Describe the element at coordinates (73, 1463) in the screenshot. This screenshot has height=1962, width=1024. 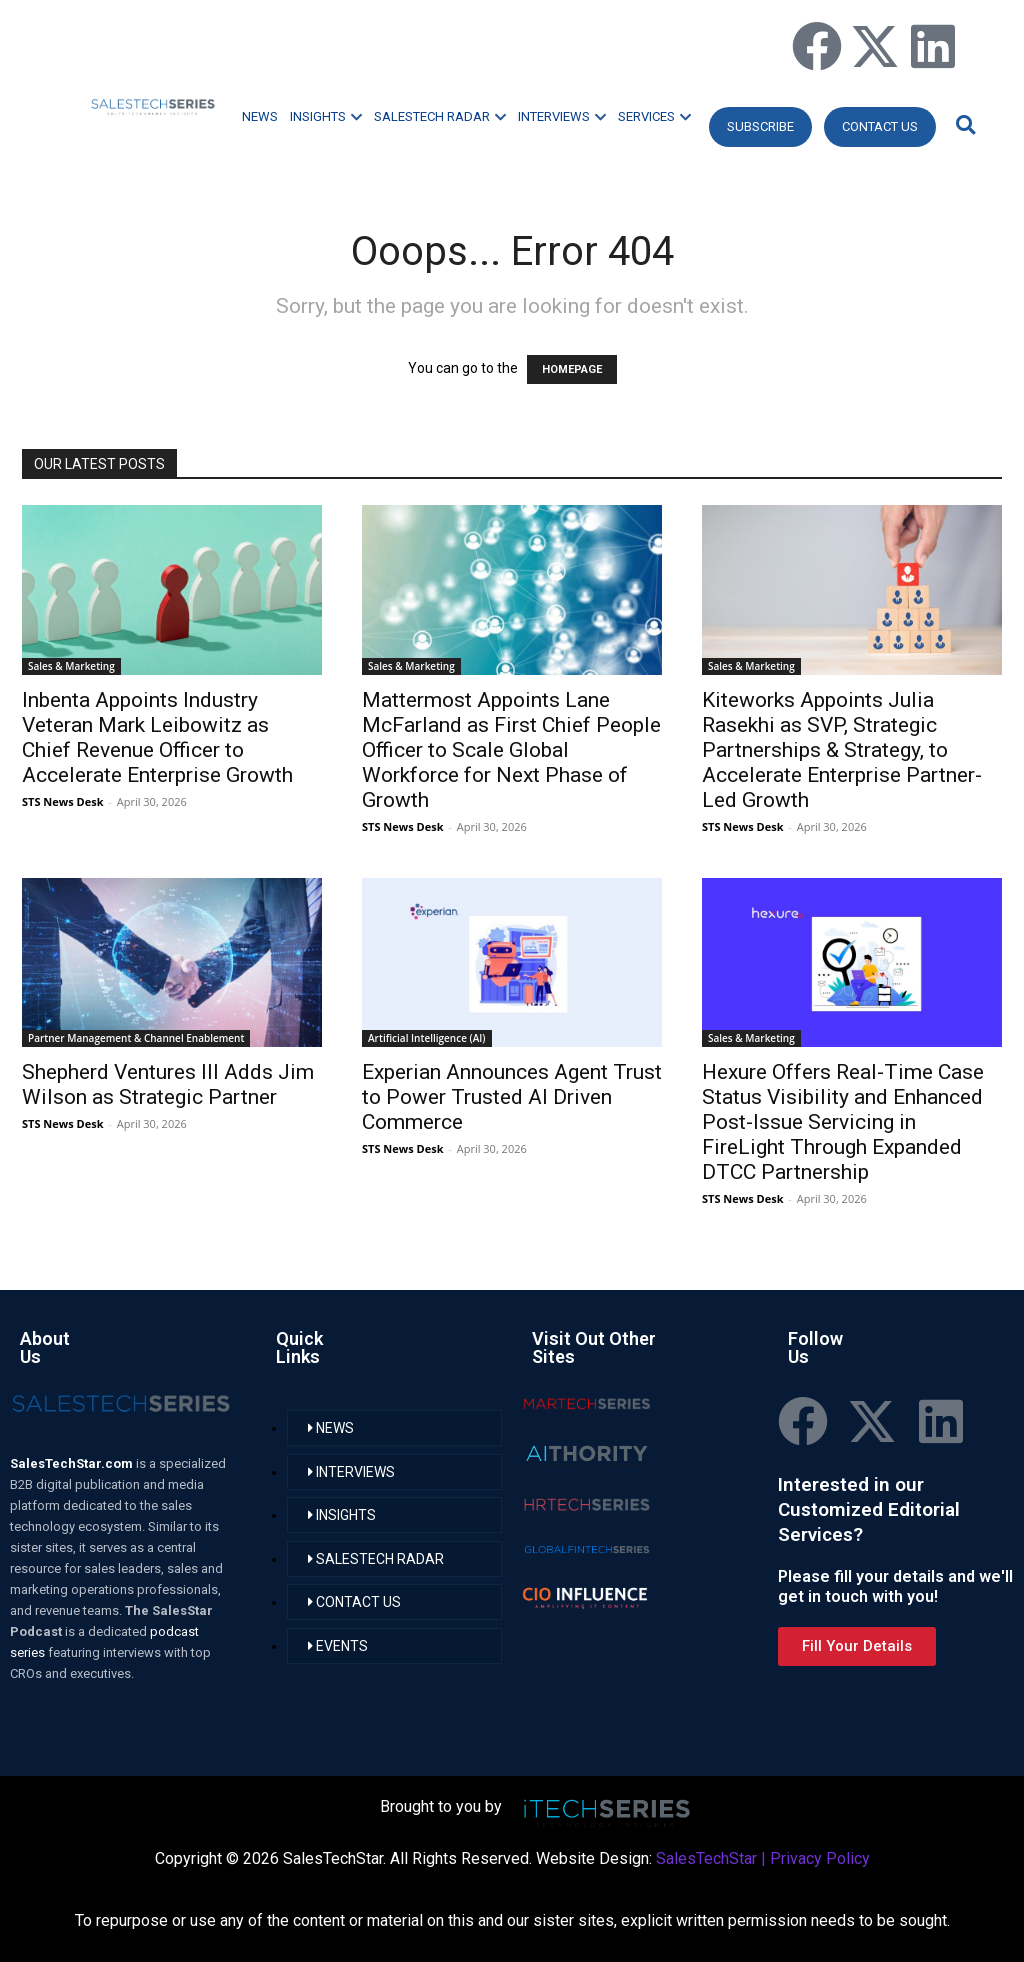
I see `SalesTechStar.com` at that location.